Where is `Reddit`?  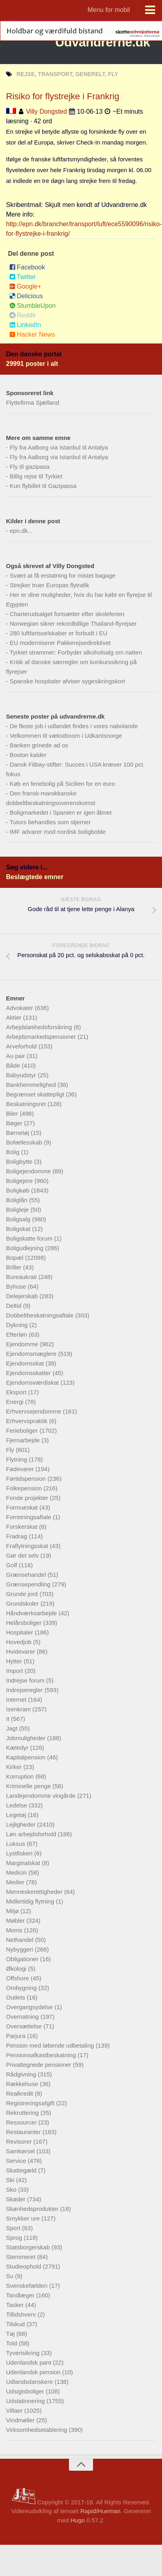
Reddit is located at coordinates (22, 315).